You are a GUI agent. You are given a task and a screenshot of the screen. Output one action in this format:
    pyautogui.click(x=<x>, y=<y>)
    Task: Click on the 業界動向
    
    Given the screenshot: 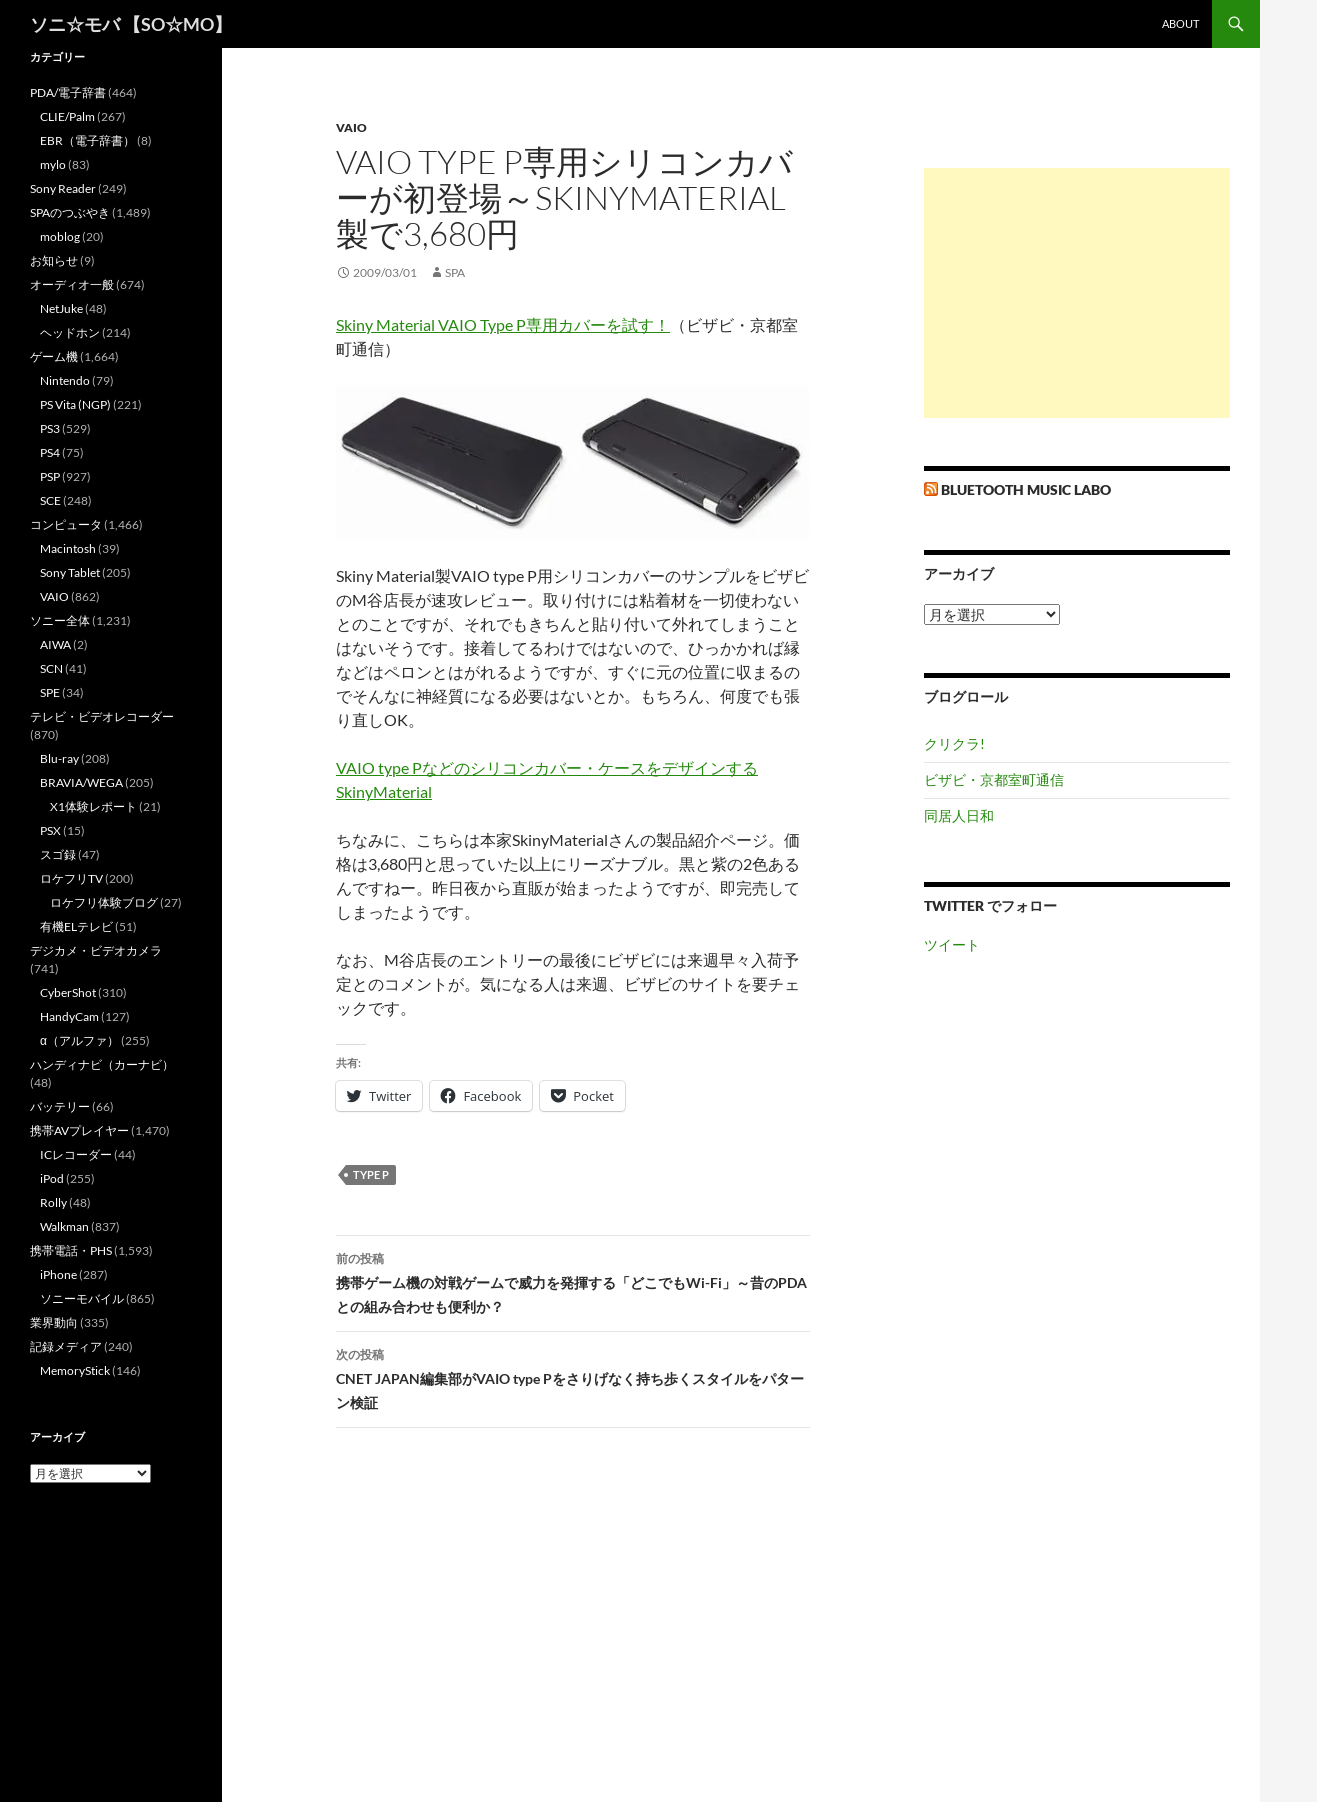 What is the action you would take?
    pyautogui.click(x=54, y=1322)
    